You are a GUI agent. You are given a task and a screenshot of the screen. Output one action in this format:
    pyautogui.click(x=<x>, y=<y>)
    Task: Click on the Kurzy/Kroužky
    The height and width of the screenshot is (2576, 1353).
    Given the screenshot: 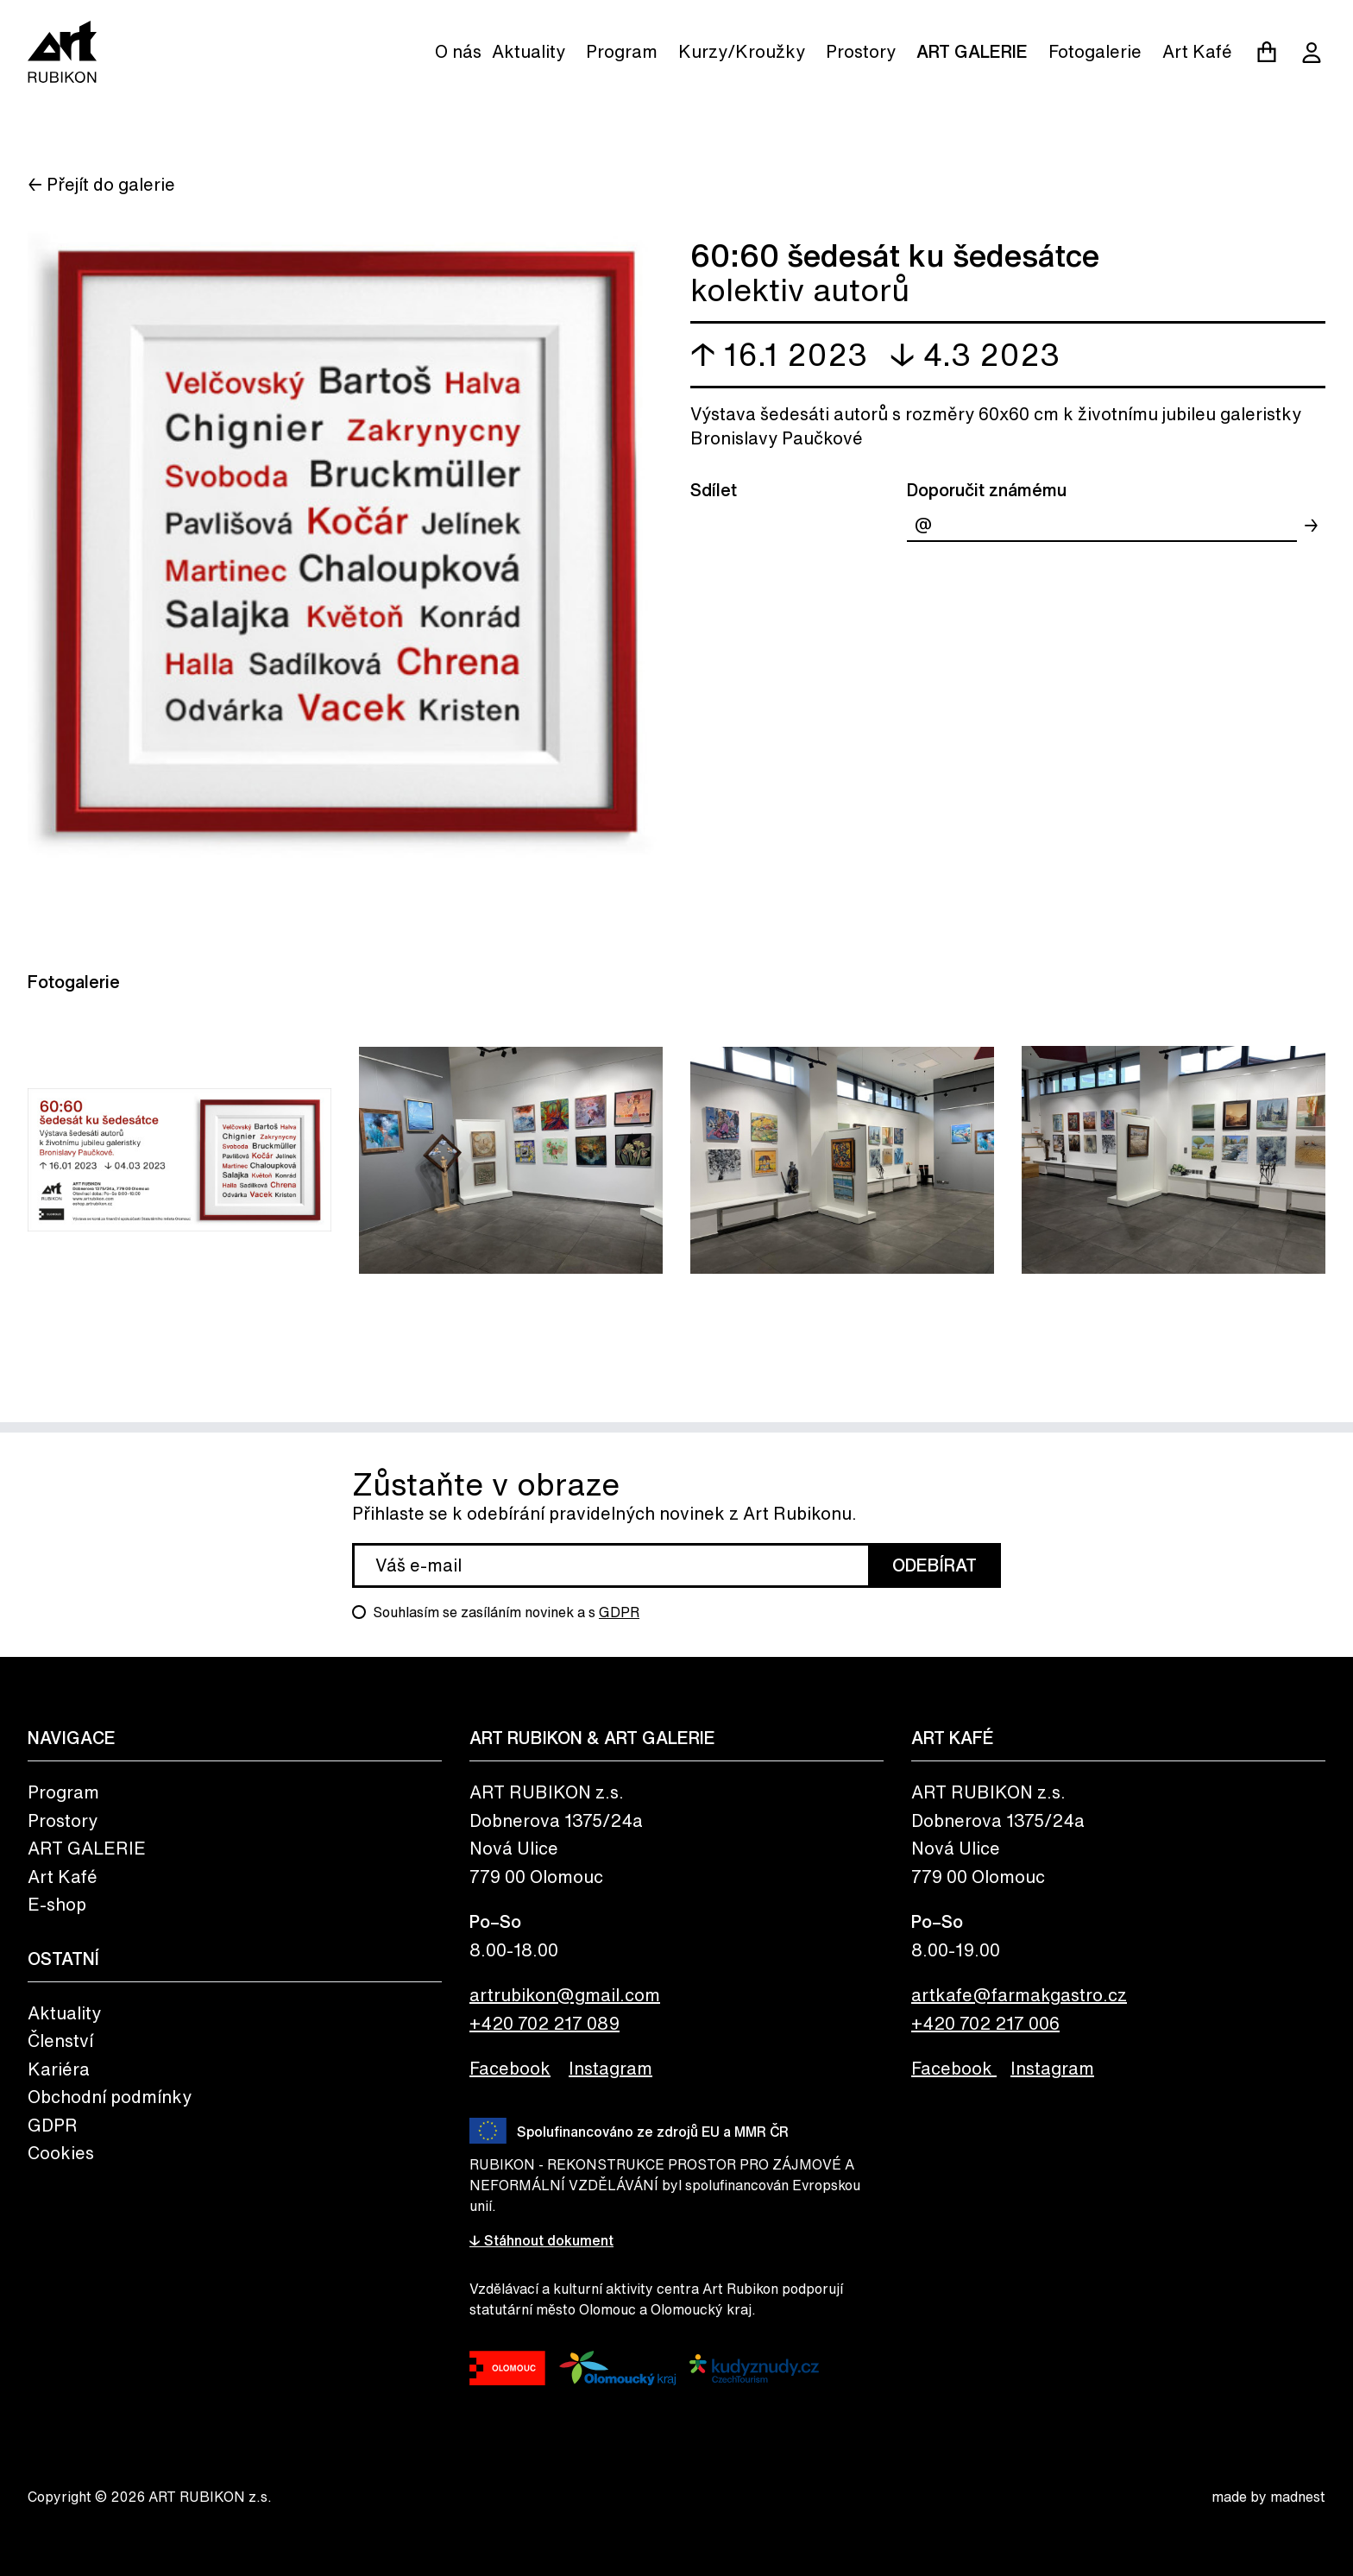 What is the action you would take?
    pyautogui.click(x=741, y=51)
    